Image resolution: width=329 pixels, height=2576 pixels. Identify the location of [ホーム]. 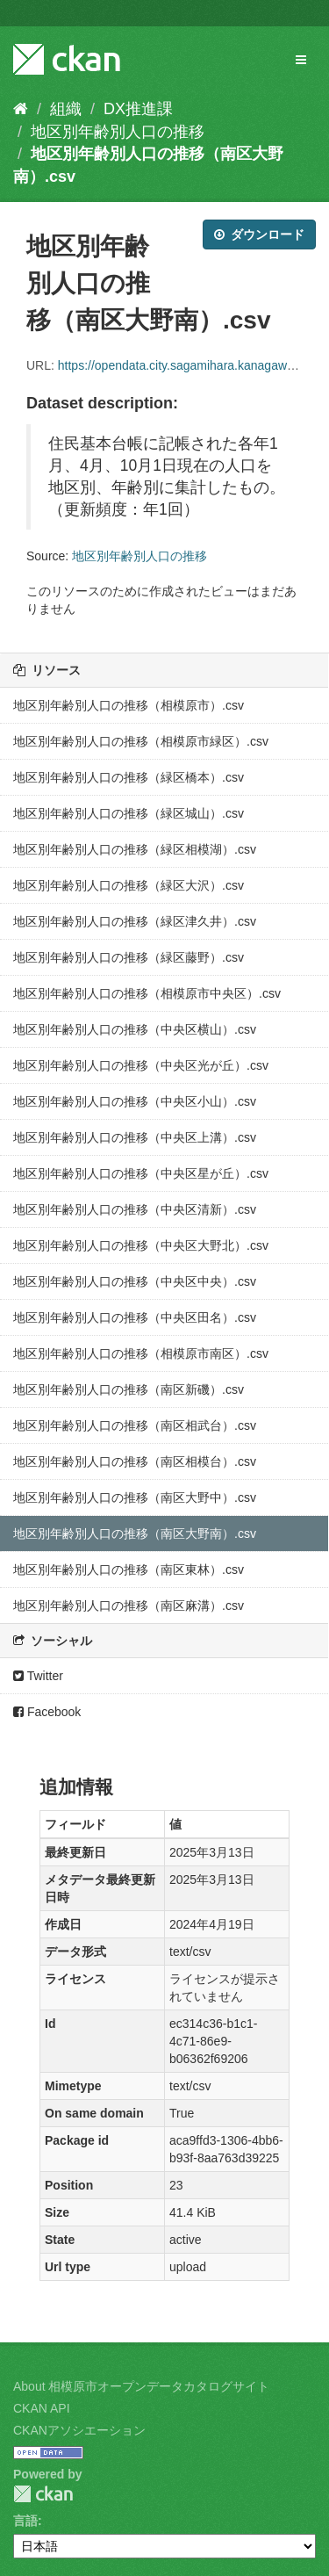
(20, 109).